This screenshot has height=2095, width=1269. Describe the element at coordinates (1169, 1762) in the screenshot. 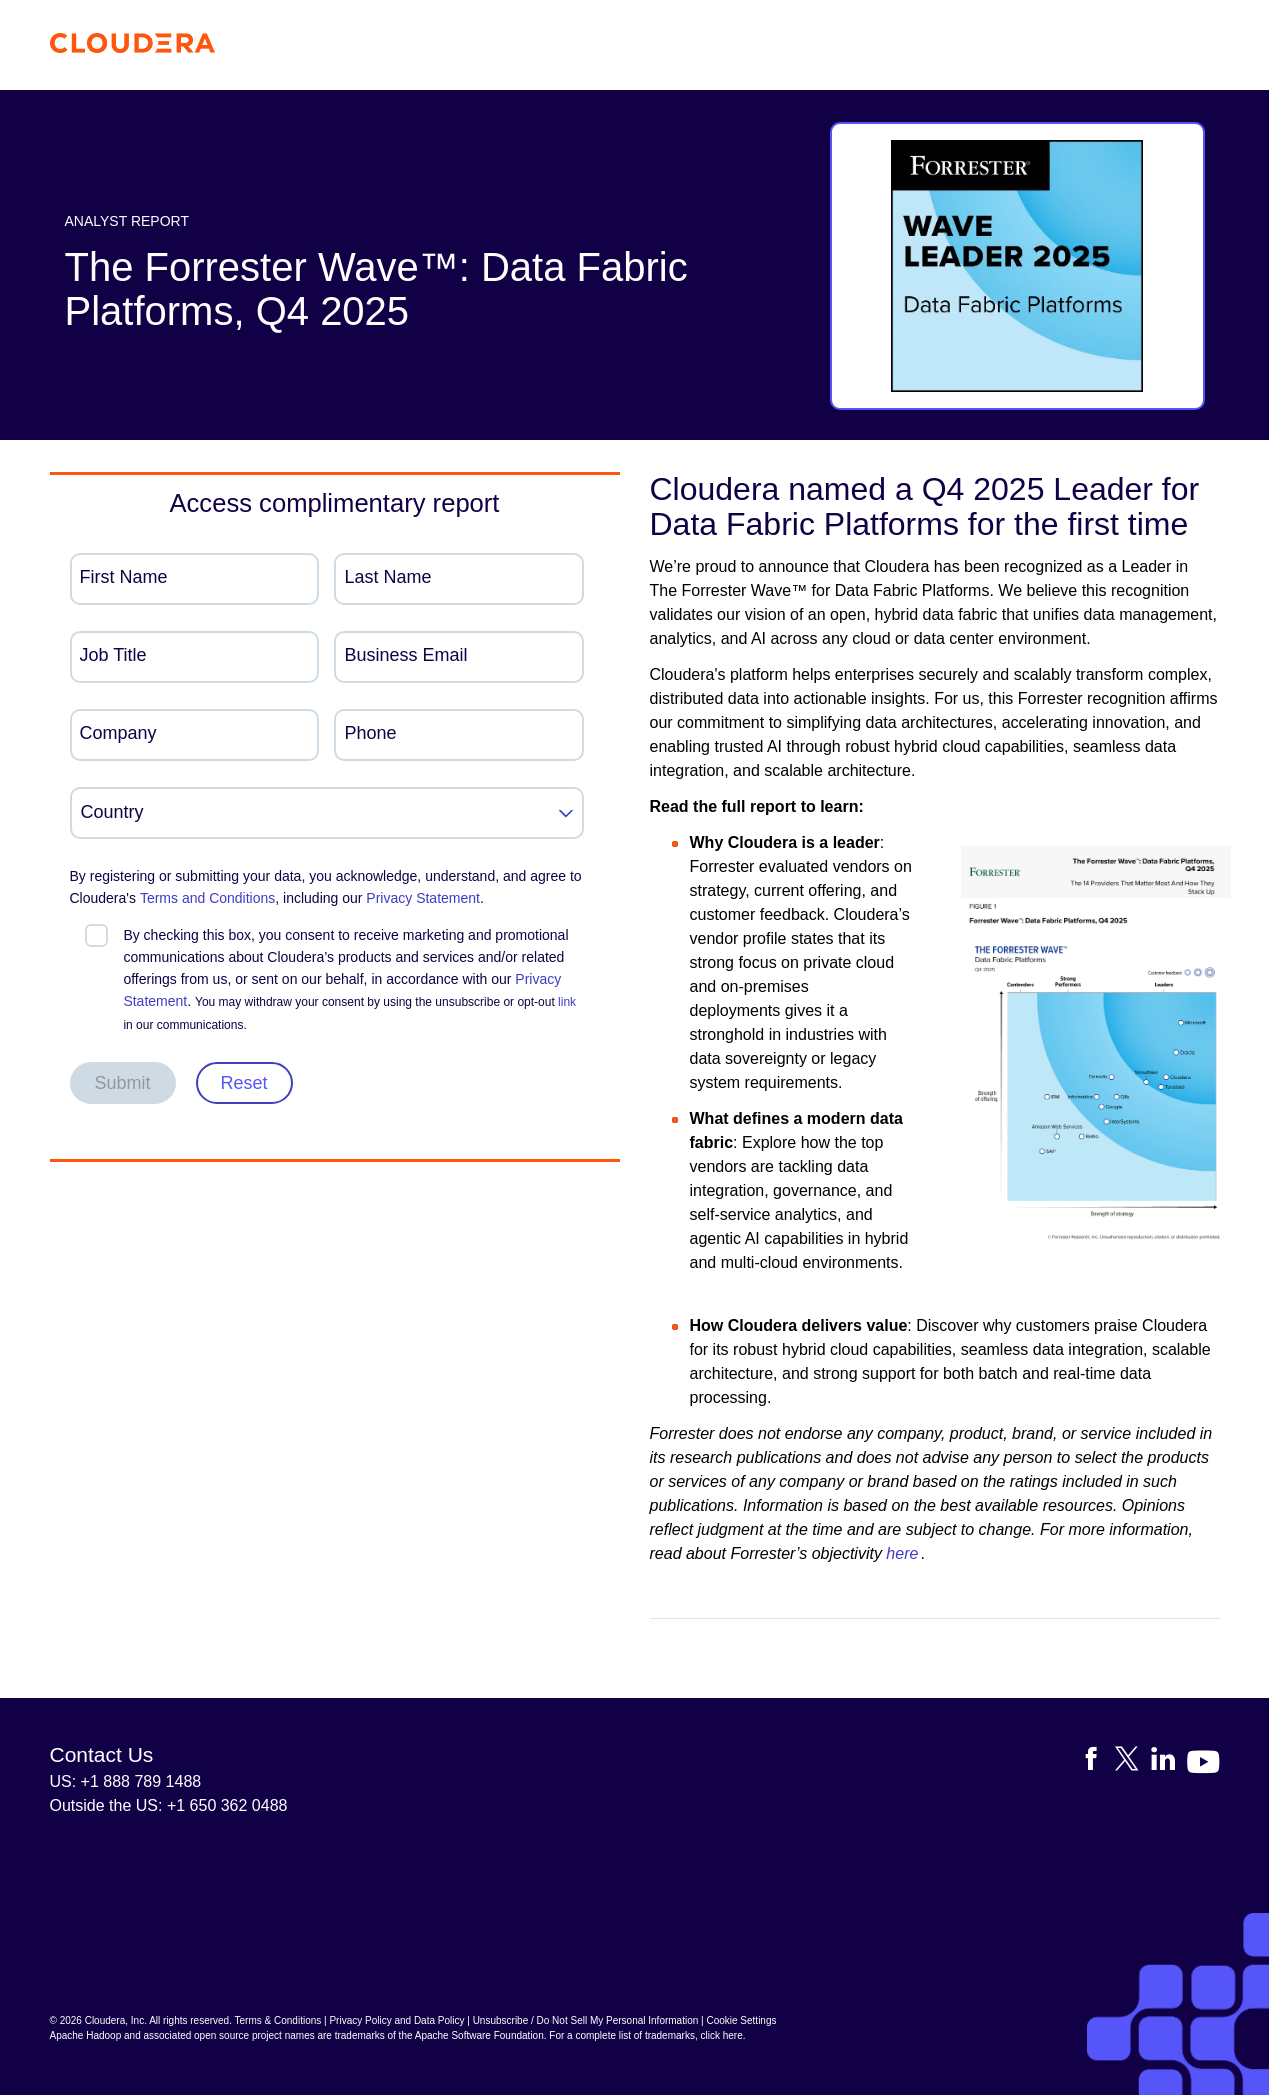

I see `[Visit Cloudera's LinkedIn account]` at that location.